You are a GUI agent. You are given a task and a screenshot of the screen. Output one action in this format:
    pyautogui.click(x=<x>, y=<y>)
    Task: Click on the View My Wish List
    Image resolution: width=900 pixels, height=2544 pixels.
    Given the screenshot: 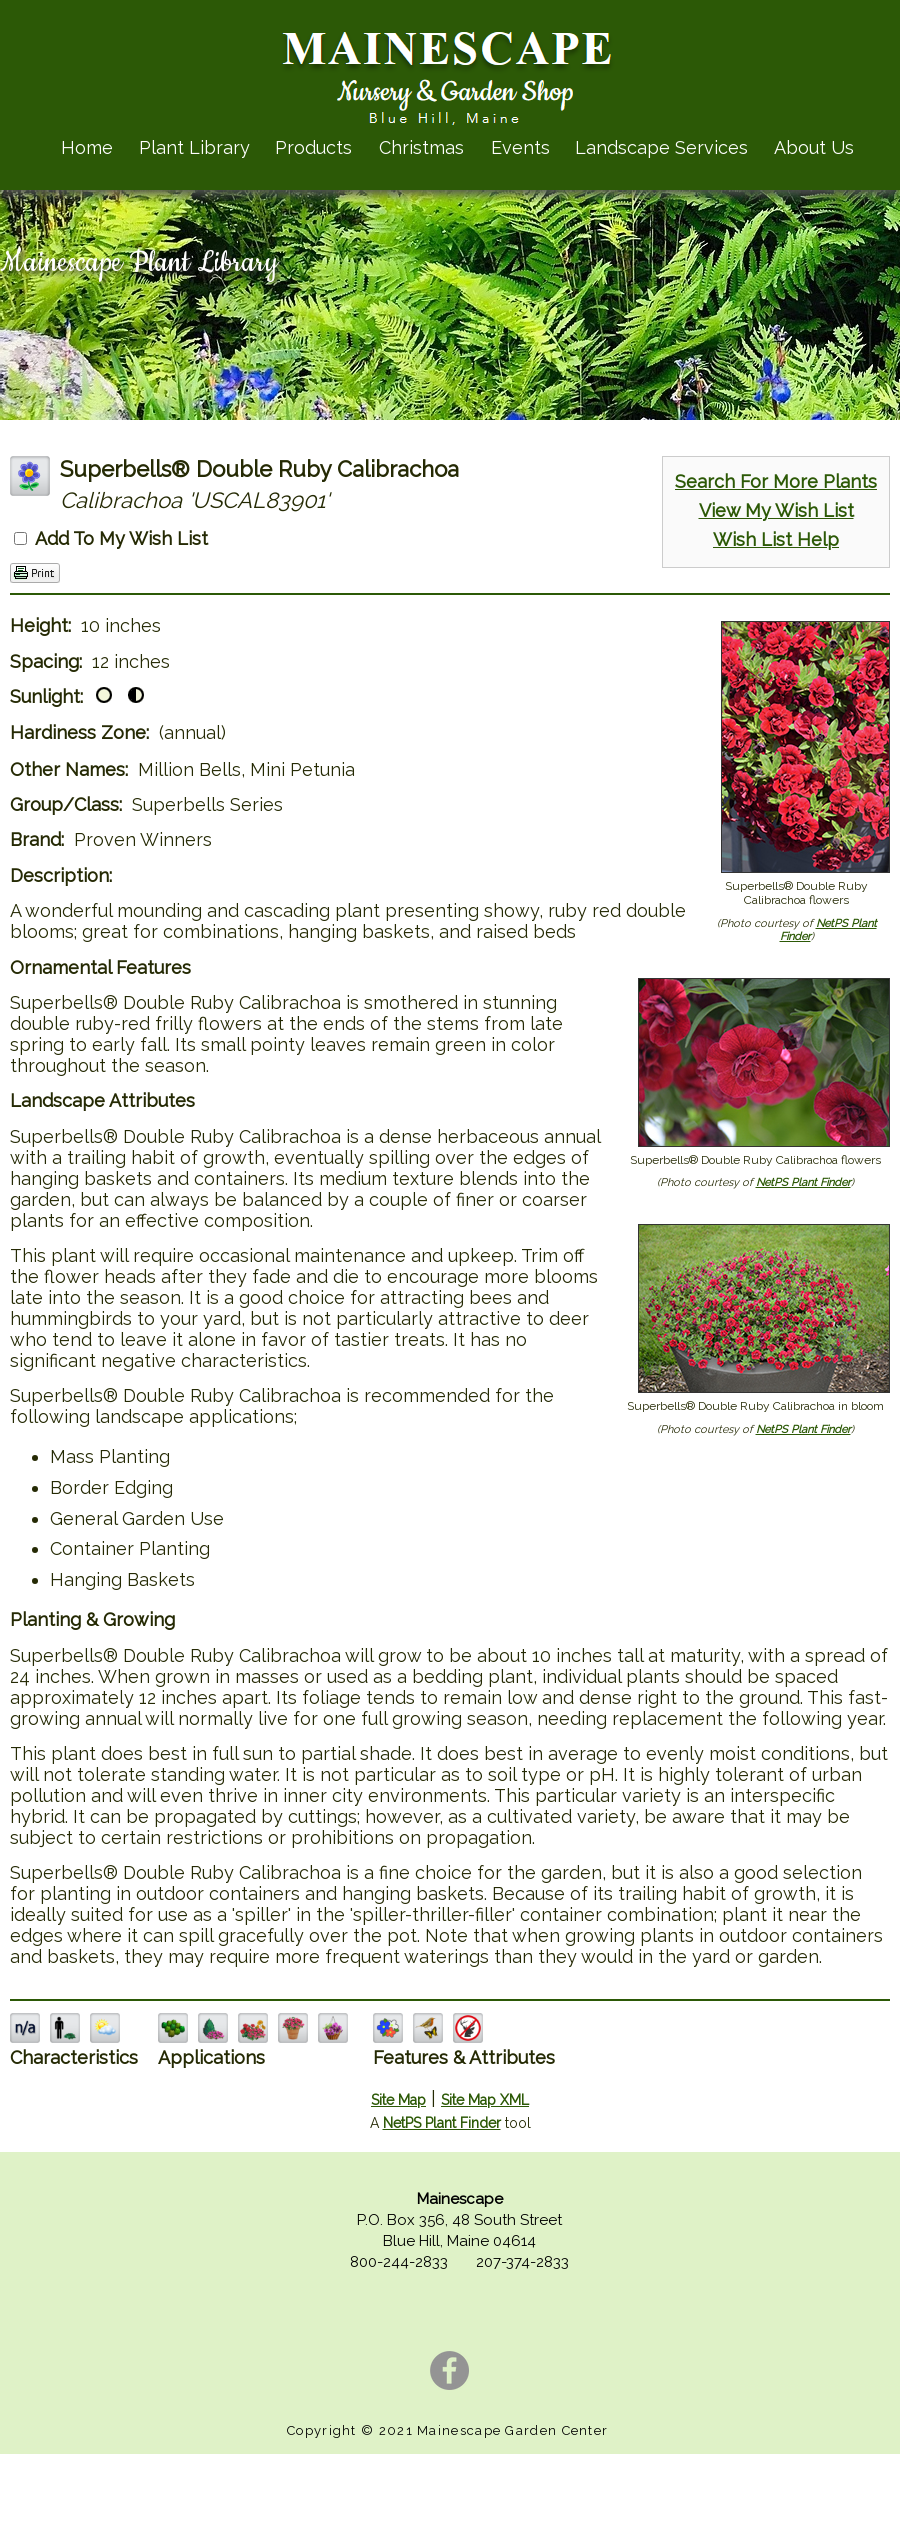 What is the action you would take?
    pyautogui.click(x=776, y=510)
    